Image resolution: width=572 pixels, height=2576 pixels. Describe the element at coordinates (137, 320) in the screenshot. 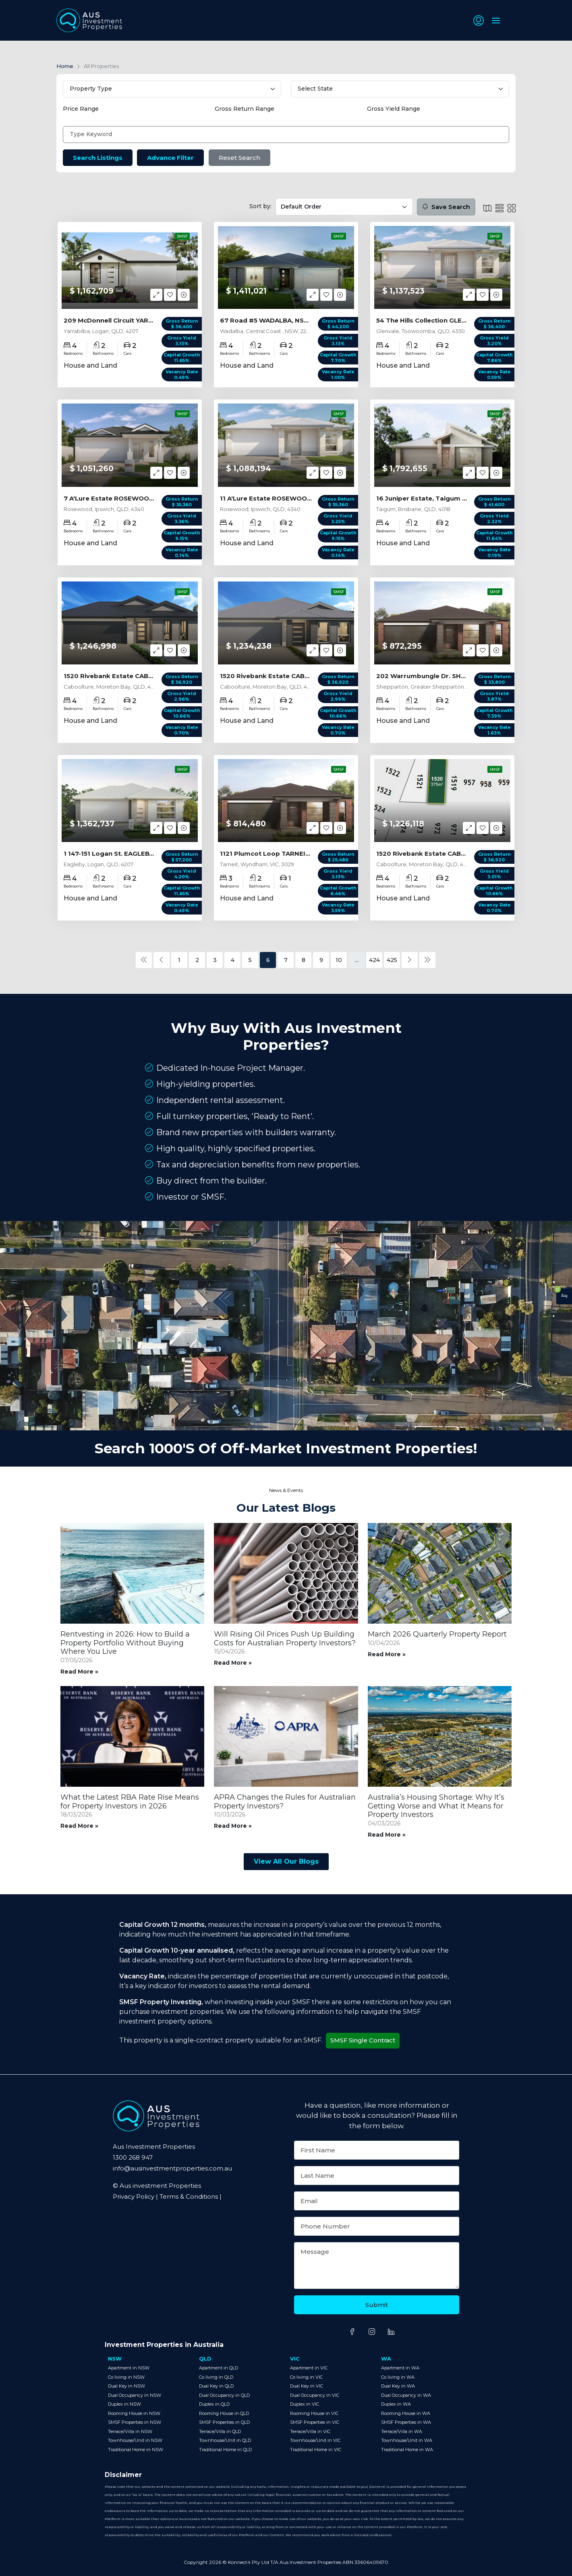

I see `209 McDonnell Circuit YARRABILBA, QLD 4207` at that location.